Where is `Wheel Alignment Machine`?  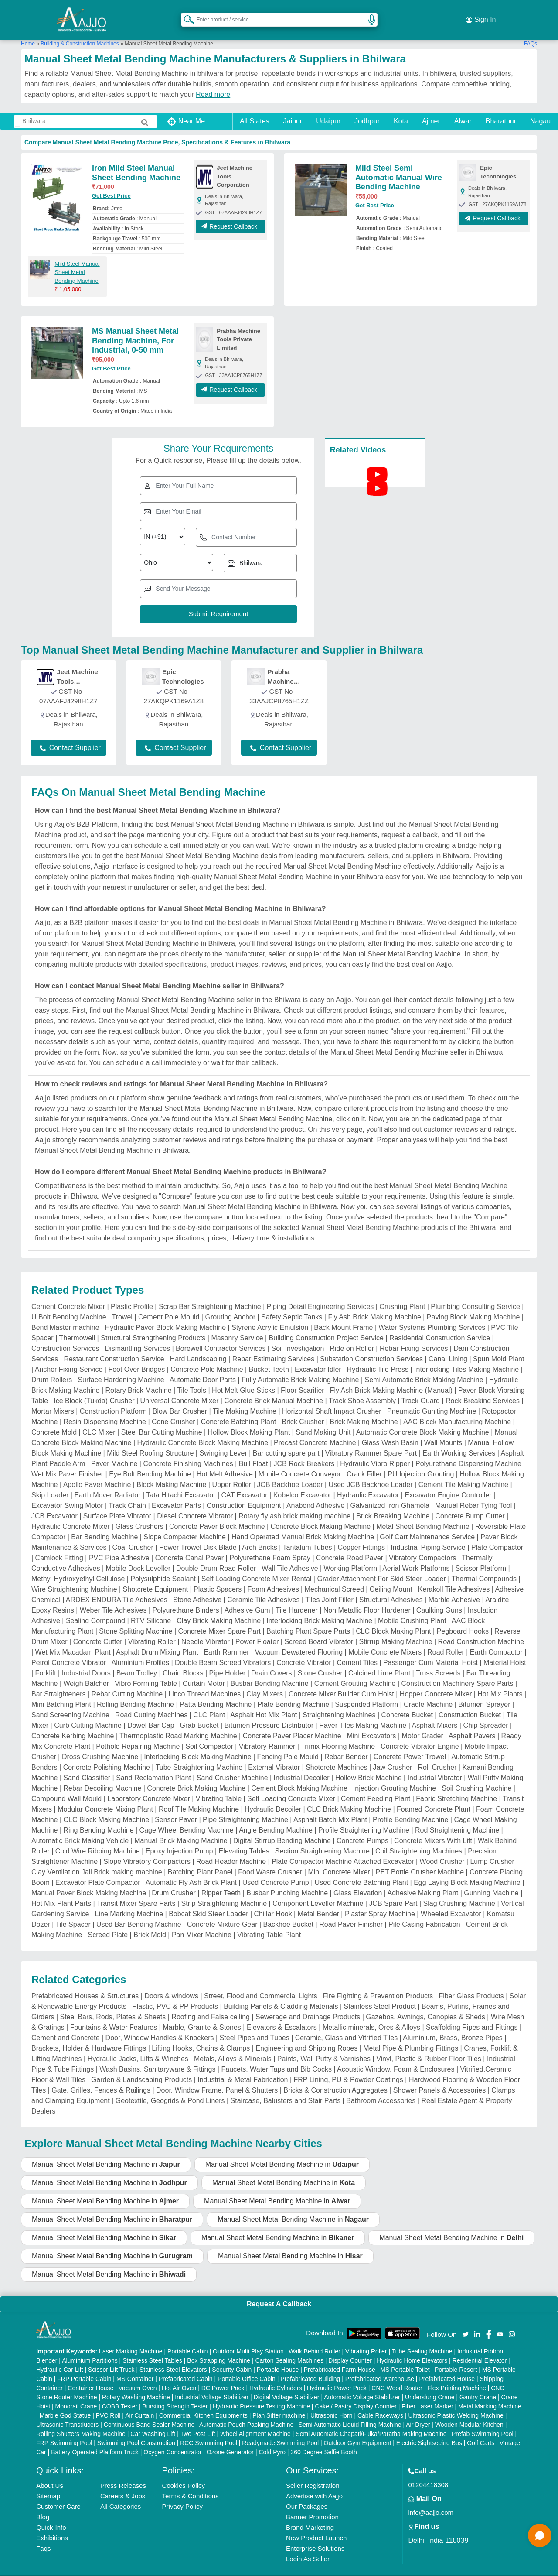 Wheel Alignment Machine is located at coordinates (255, 2420).